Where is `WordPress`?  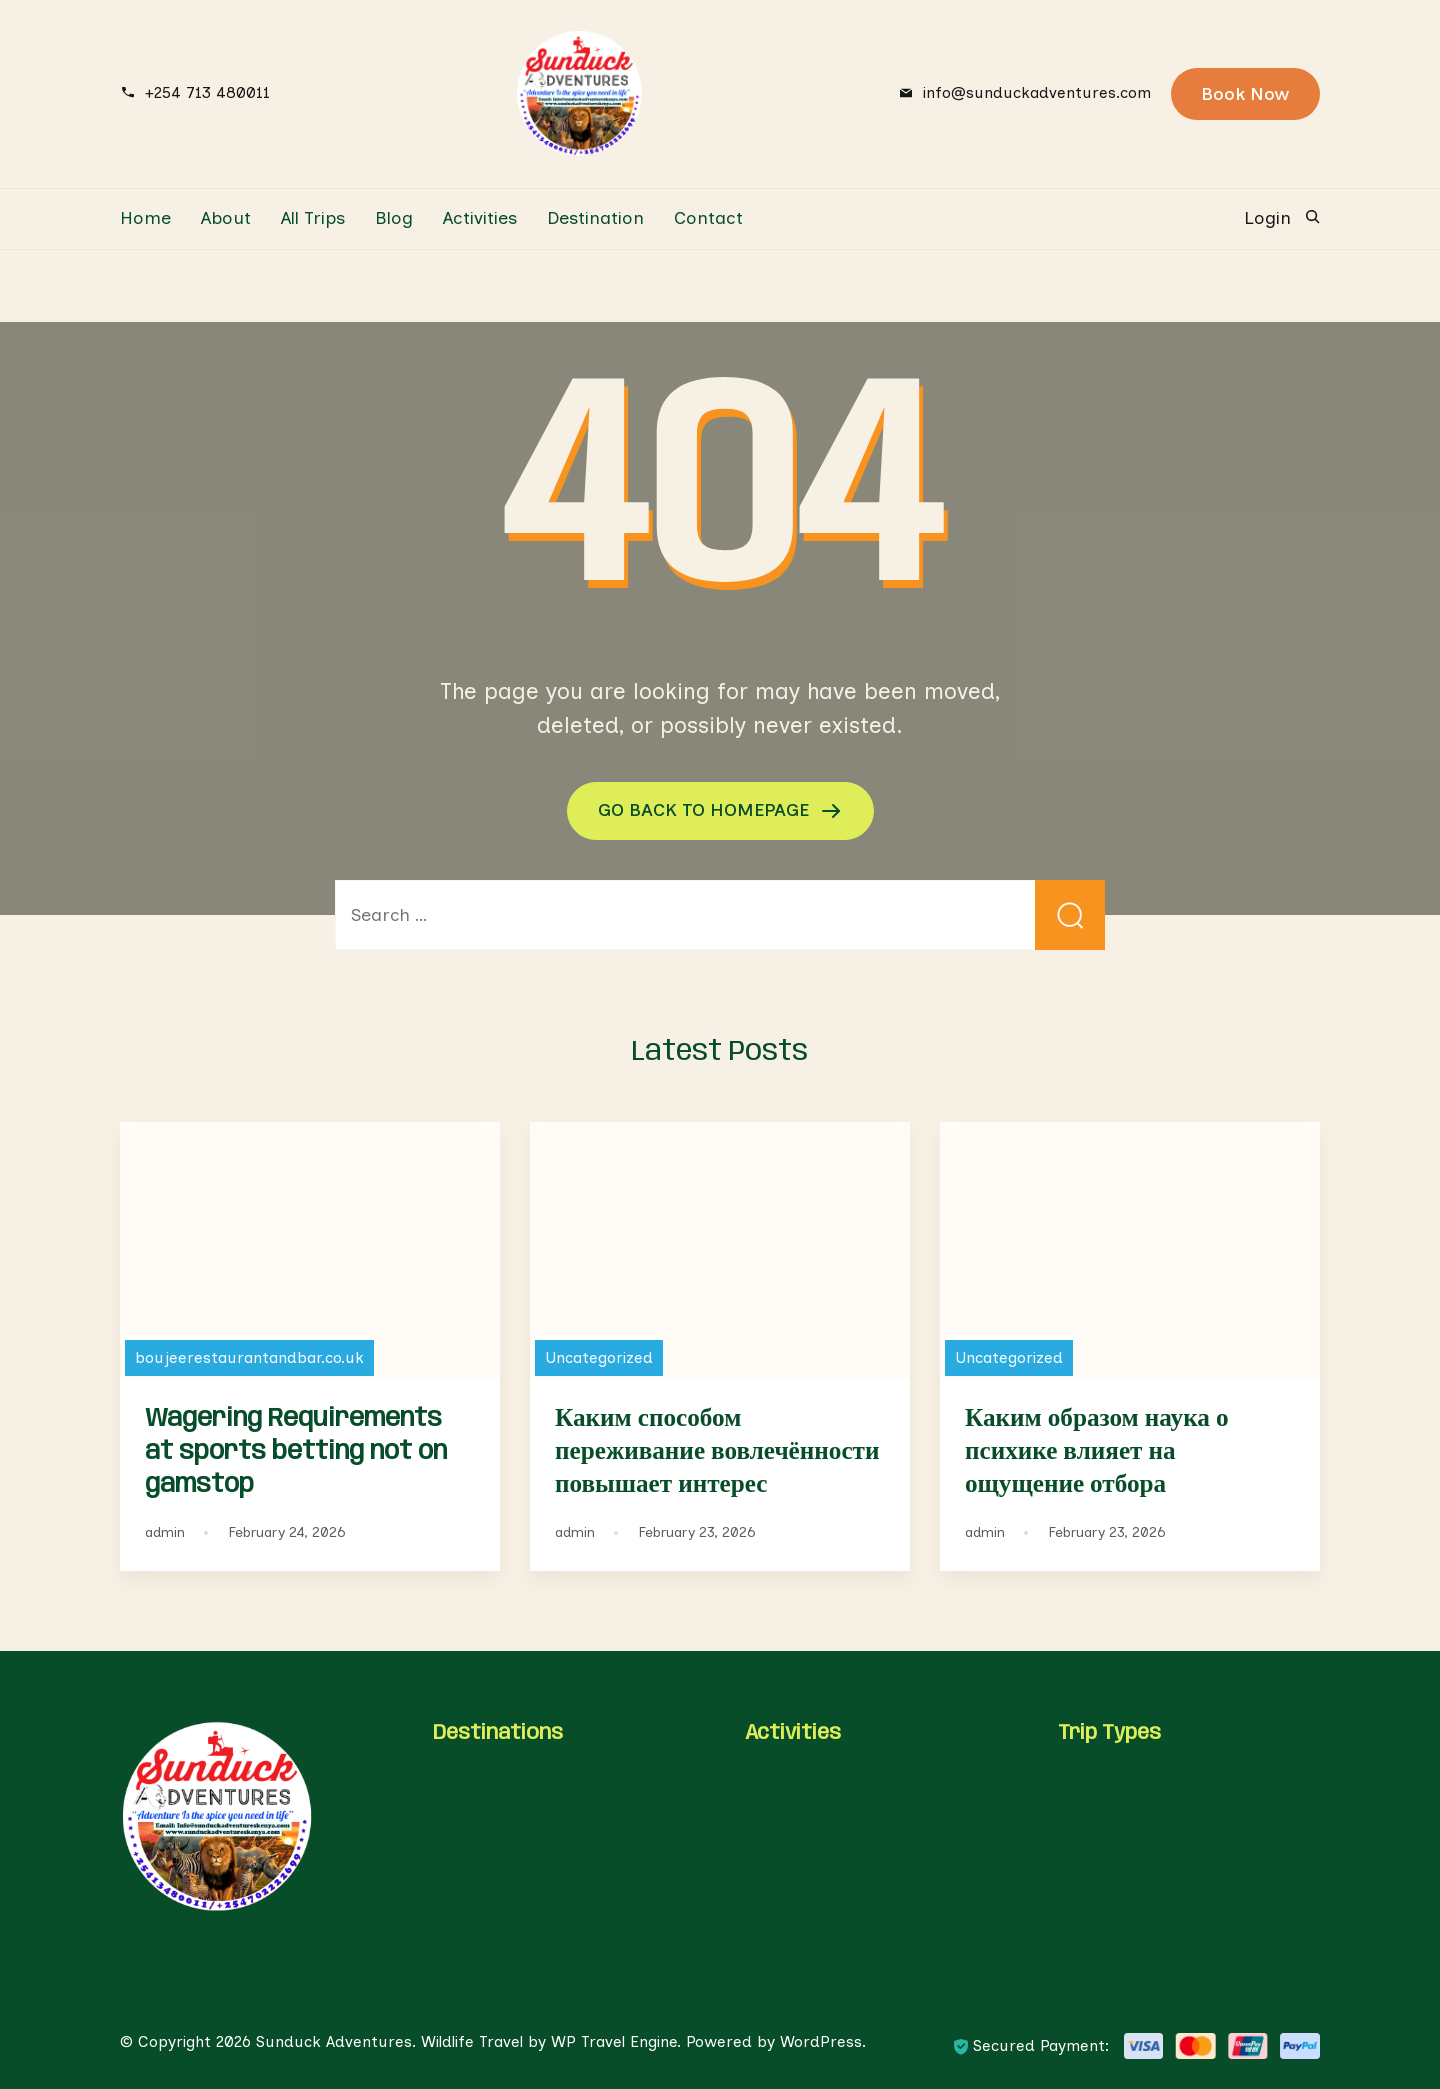
WordPress is located at coordinates (821, 2041).